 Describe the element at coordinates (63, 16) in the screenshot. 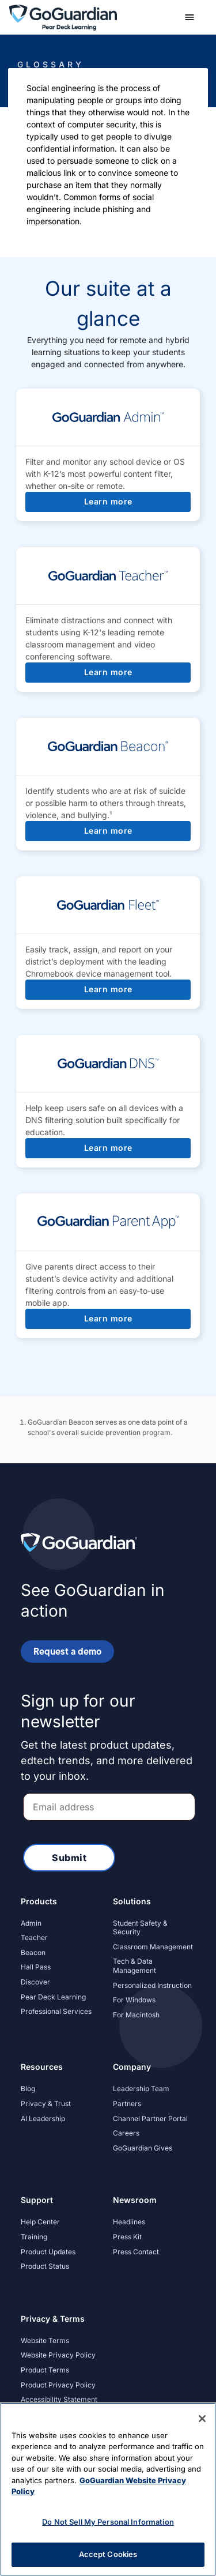

I see `[home]` at that location.